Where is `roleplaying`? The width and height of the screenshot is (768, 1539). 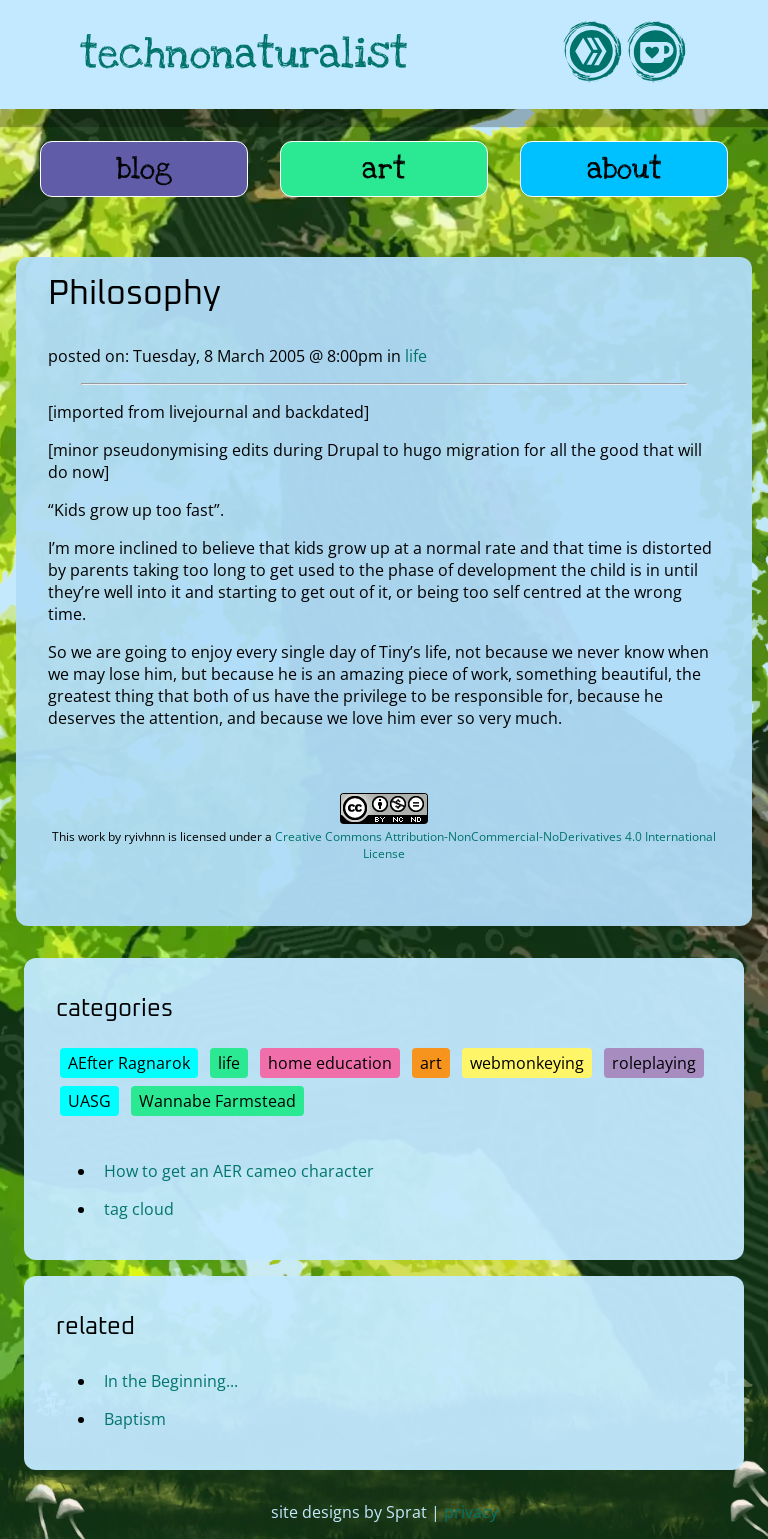
roleplaying is located at coordinates (654, 1063).